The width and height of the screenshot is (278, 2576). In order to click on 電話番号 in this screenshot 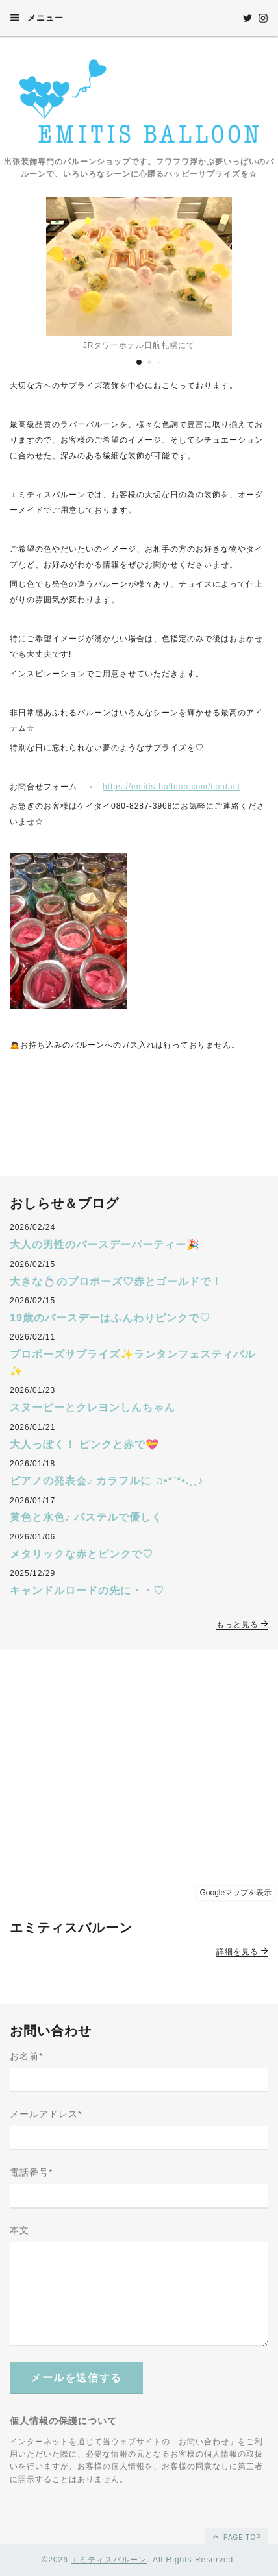, I will do `click(31, 2172)`.